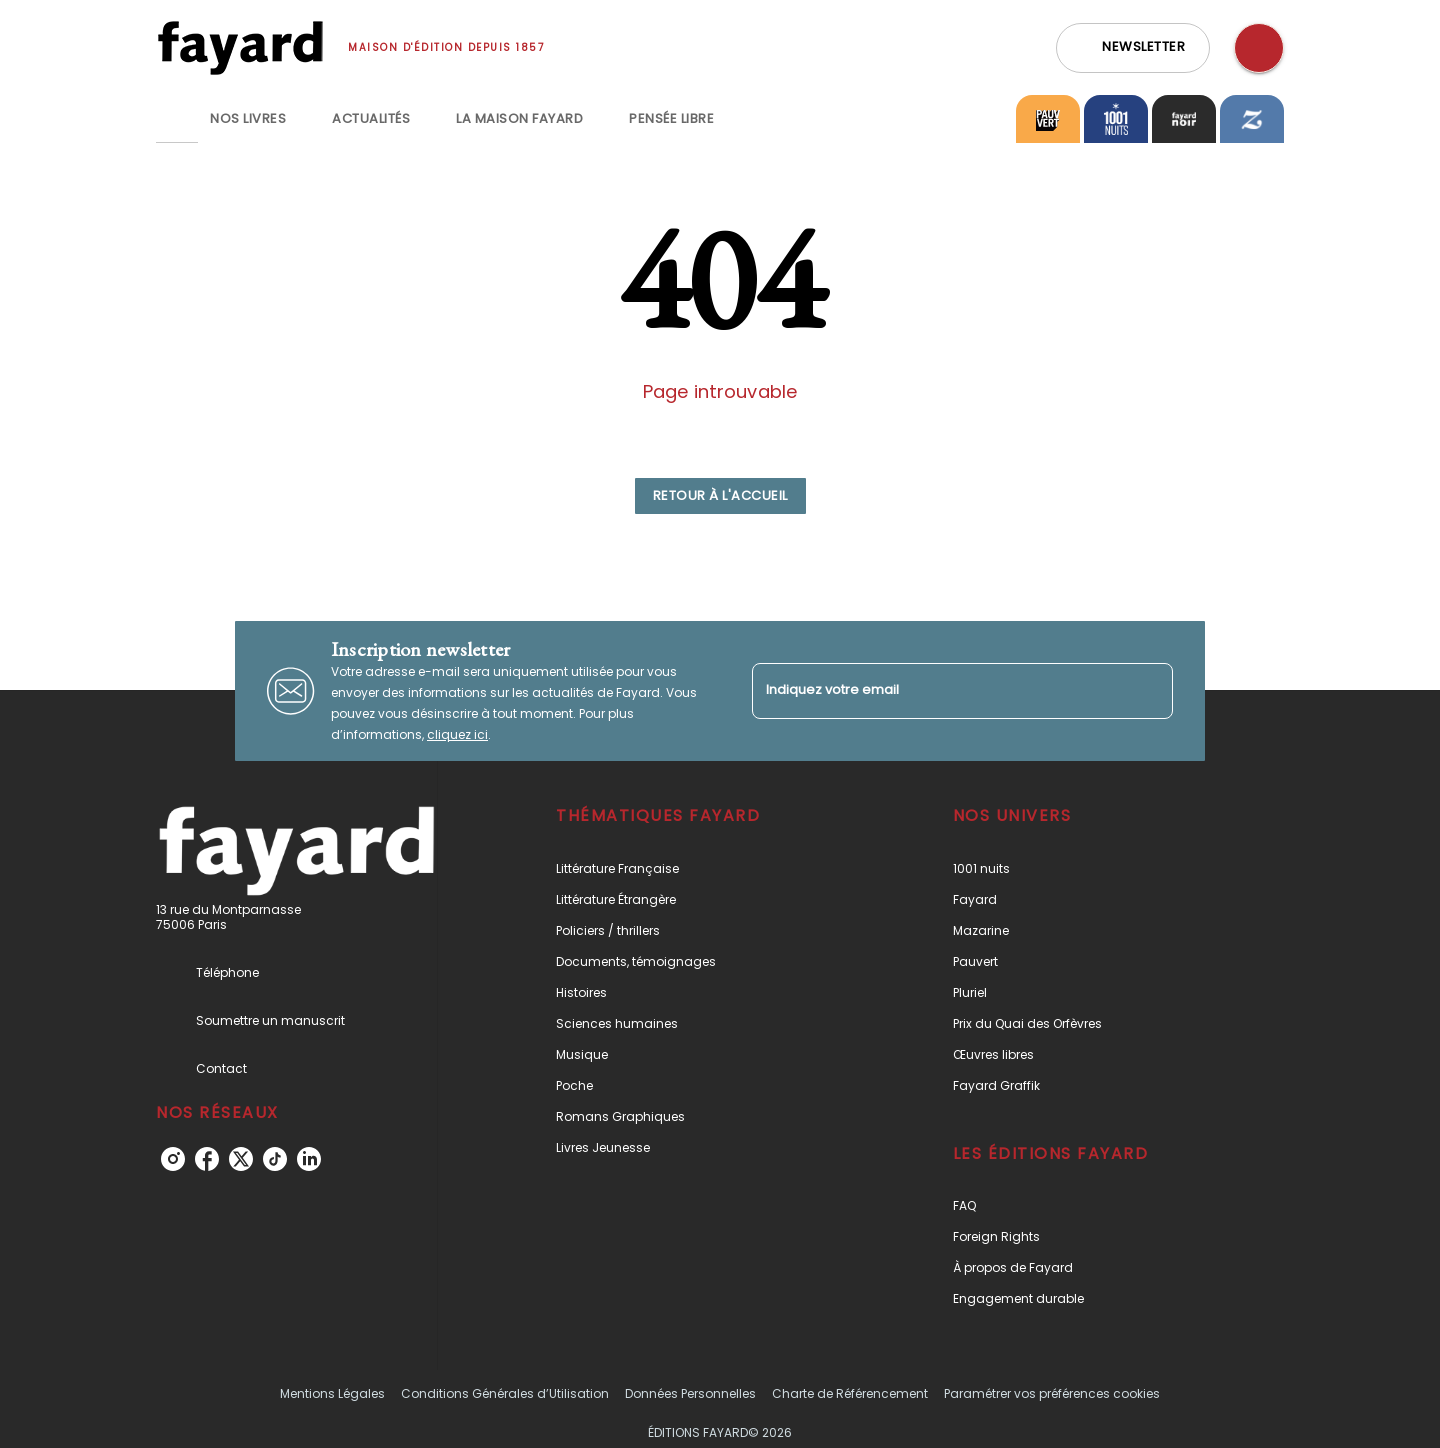 This screenshot has height=1448, width=1440. Describe the element at coordinates (1133, 48) in the screenshot. I see `[button]` at that location.